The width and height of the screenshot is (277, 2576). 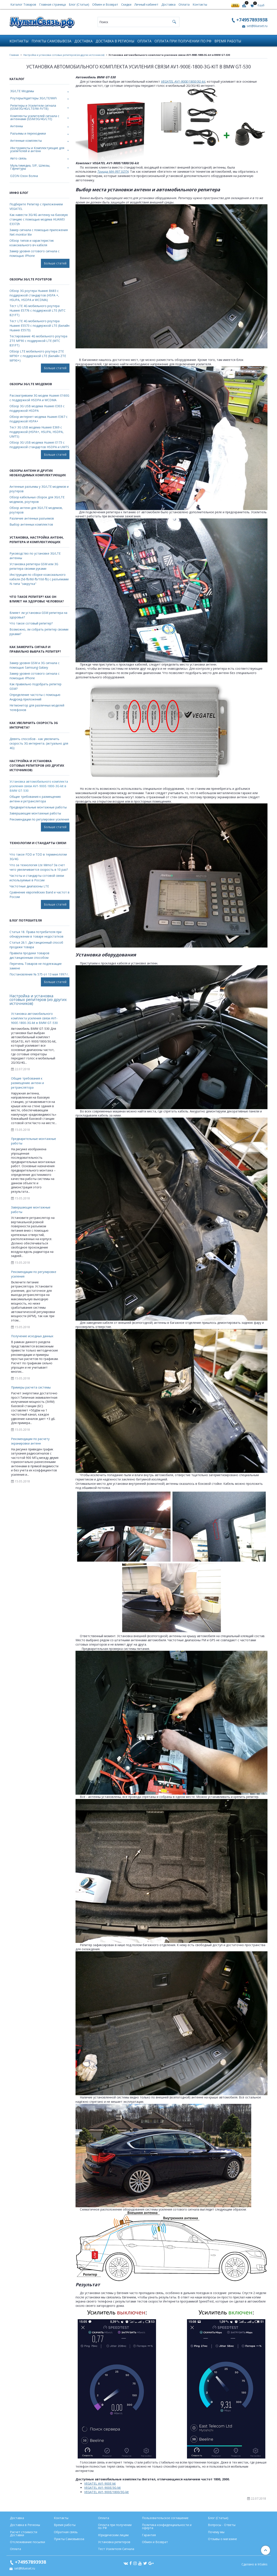 I want to click on VEGATEL AV1-900E/3G-kit, so click(x=102, y=2488).